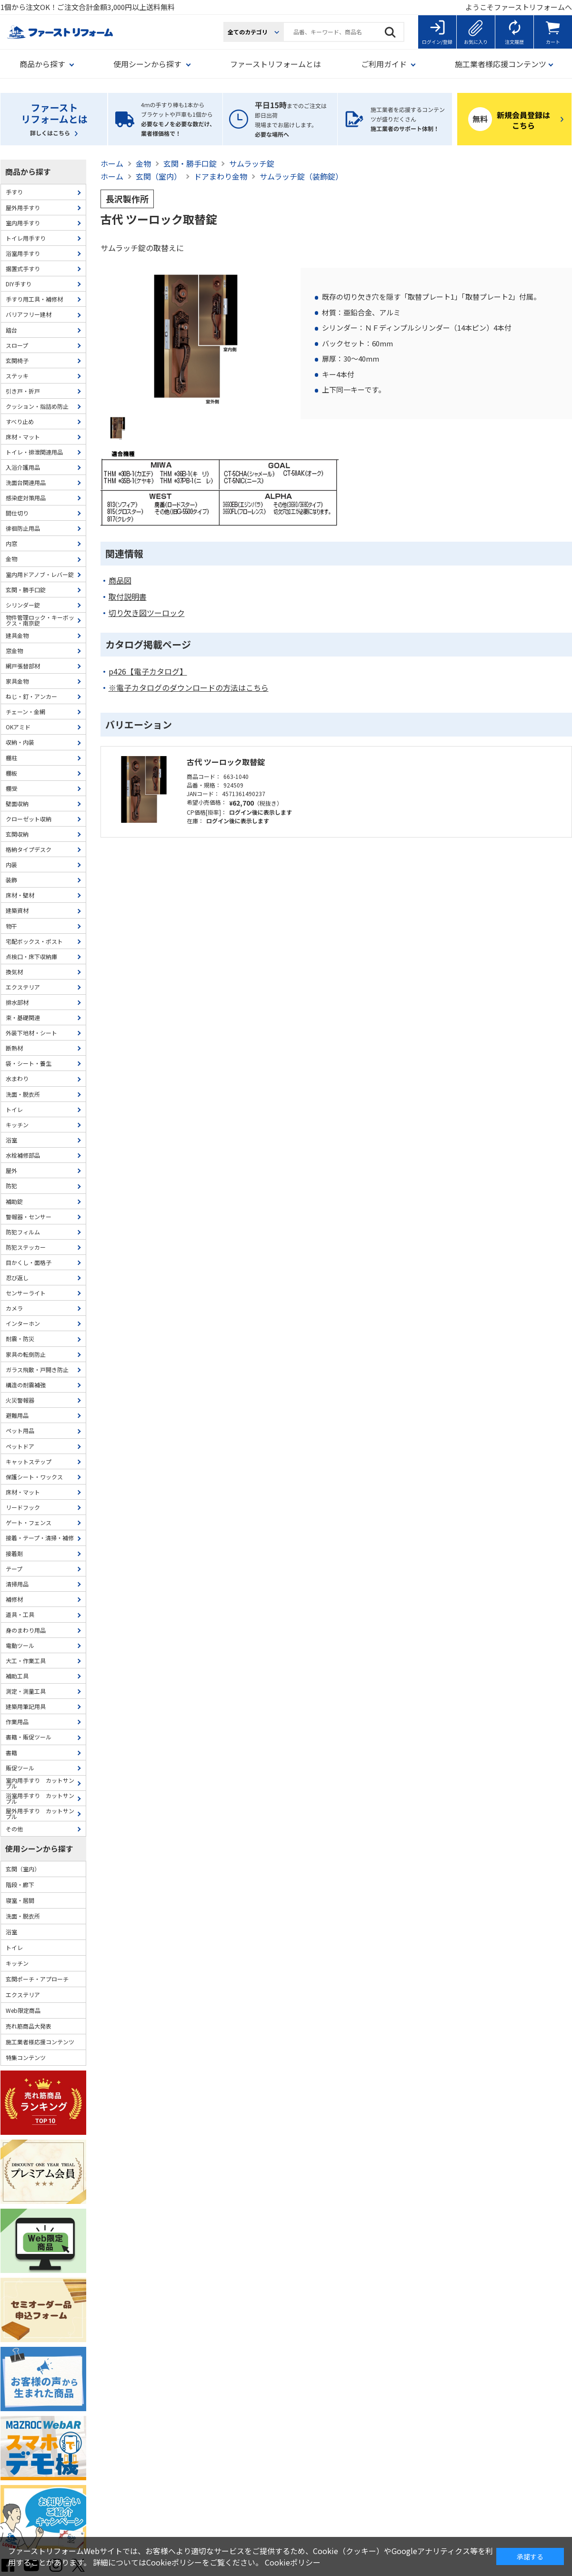  Describe the element at coordinates (11, 926) in the screenshot. I see `物干` at that location.